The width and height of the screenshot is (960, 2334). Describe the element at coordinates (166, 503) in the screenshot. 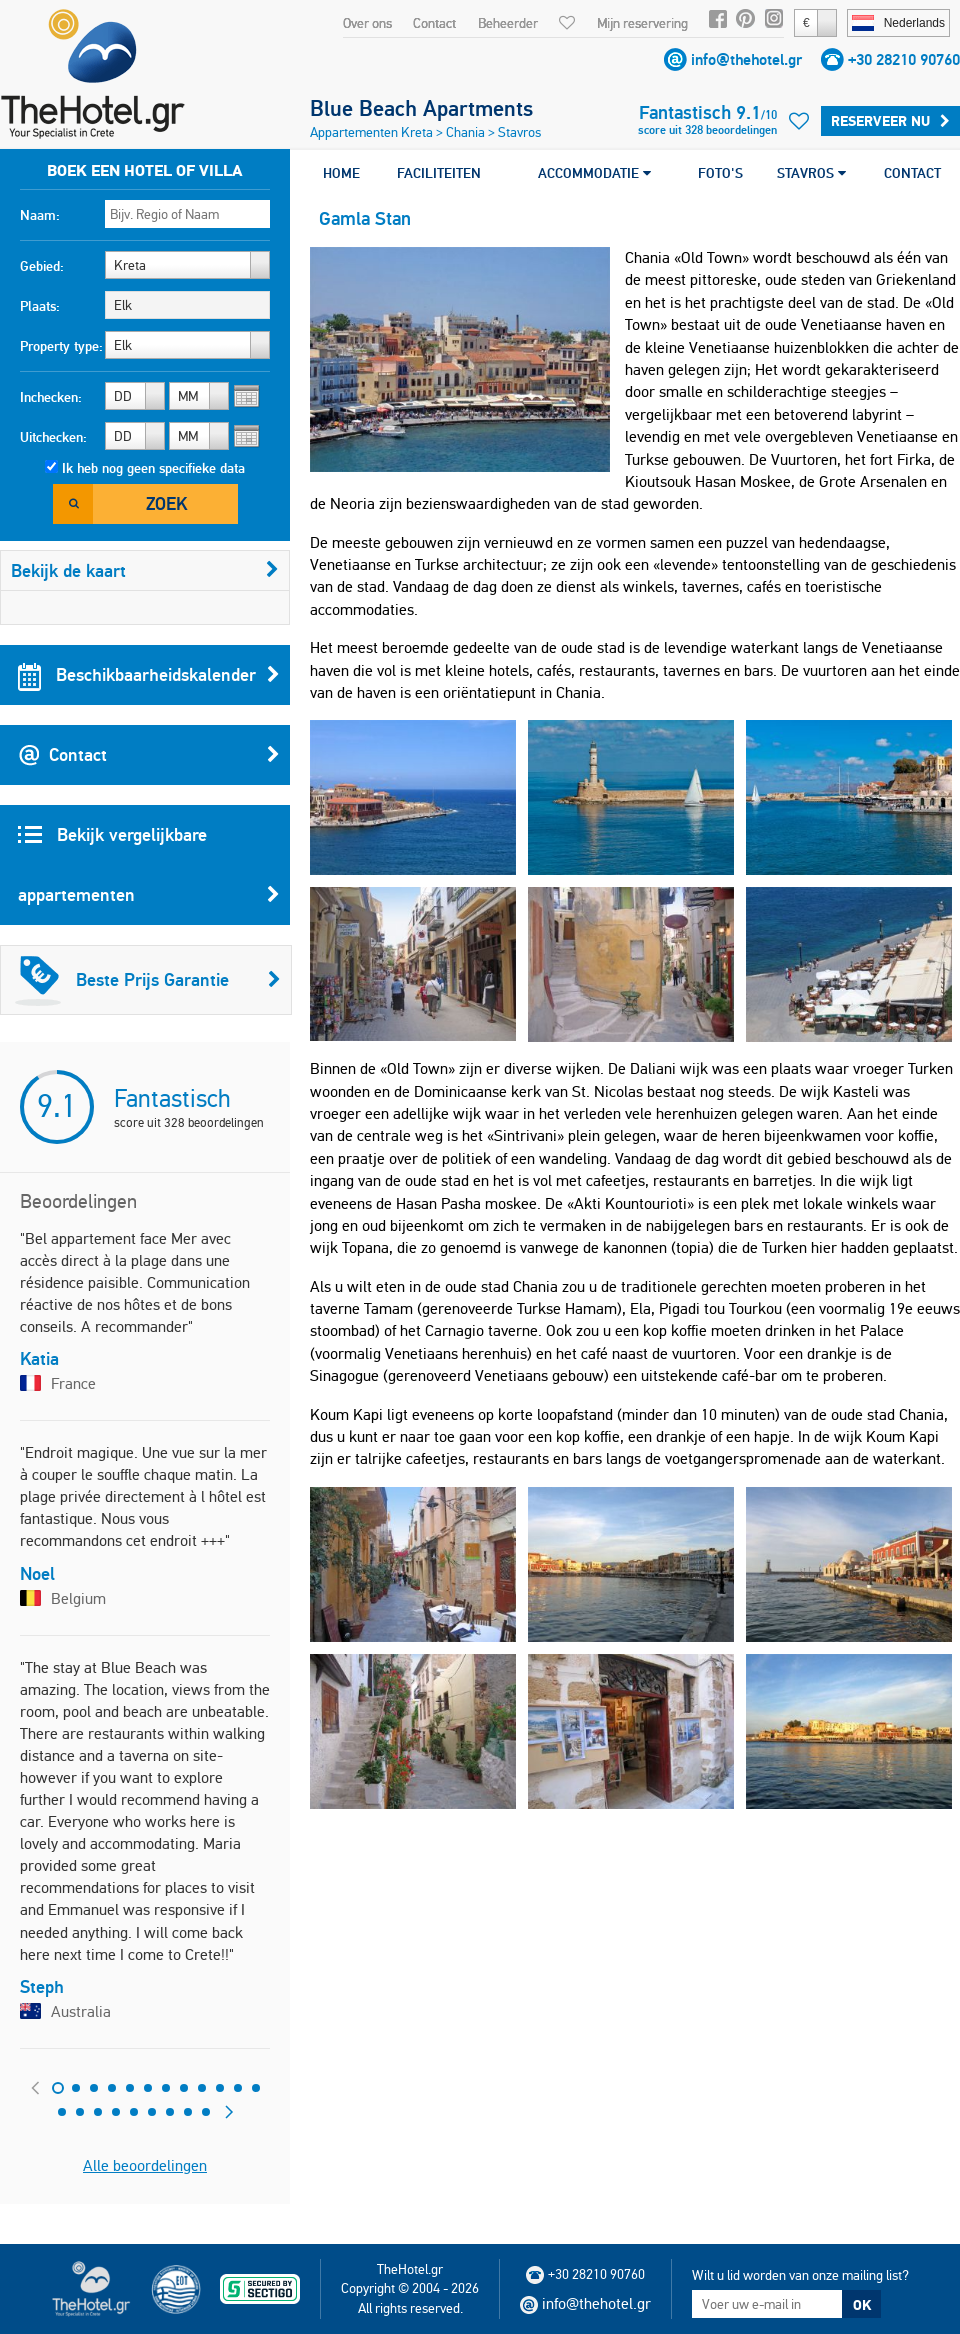

I see `Zoek` at that location.